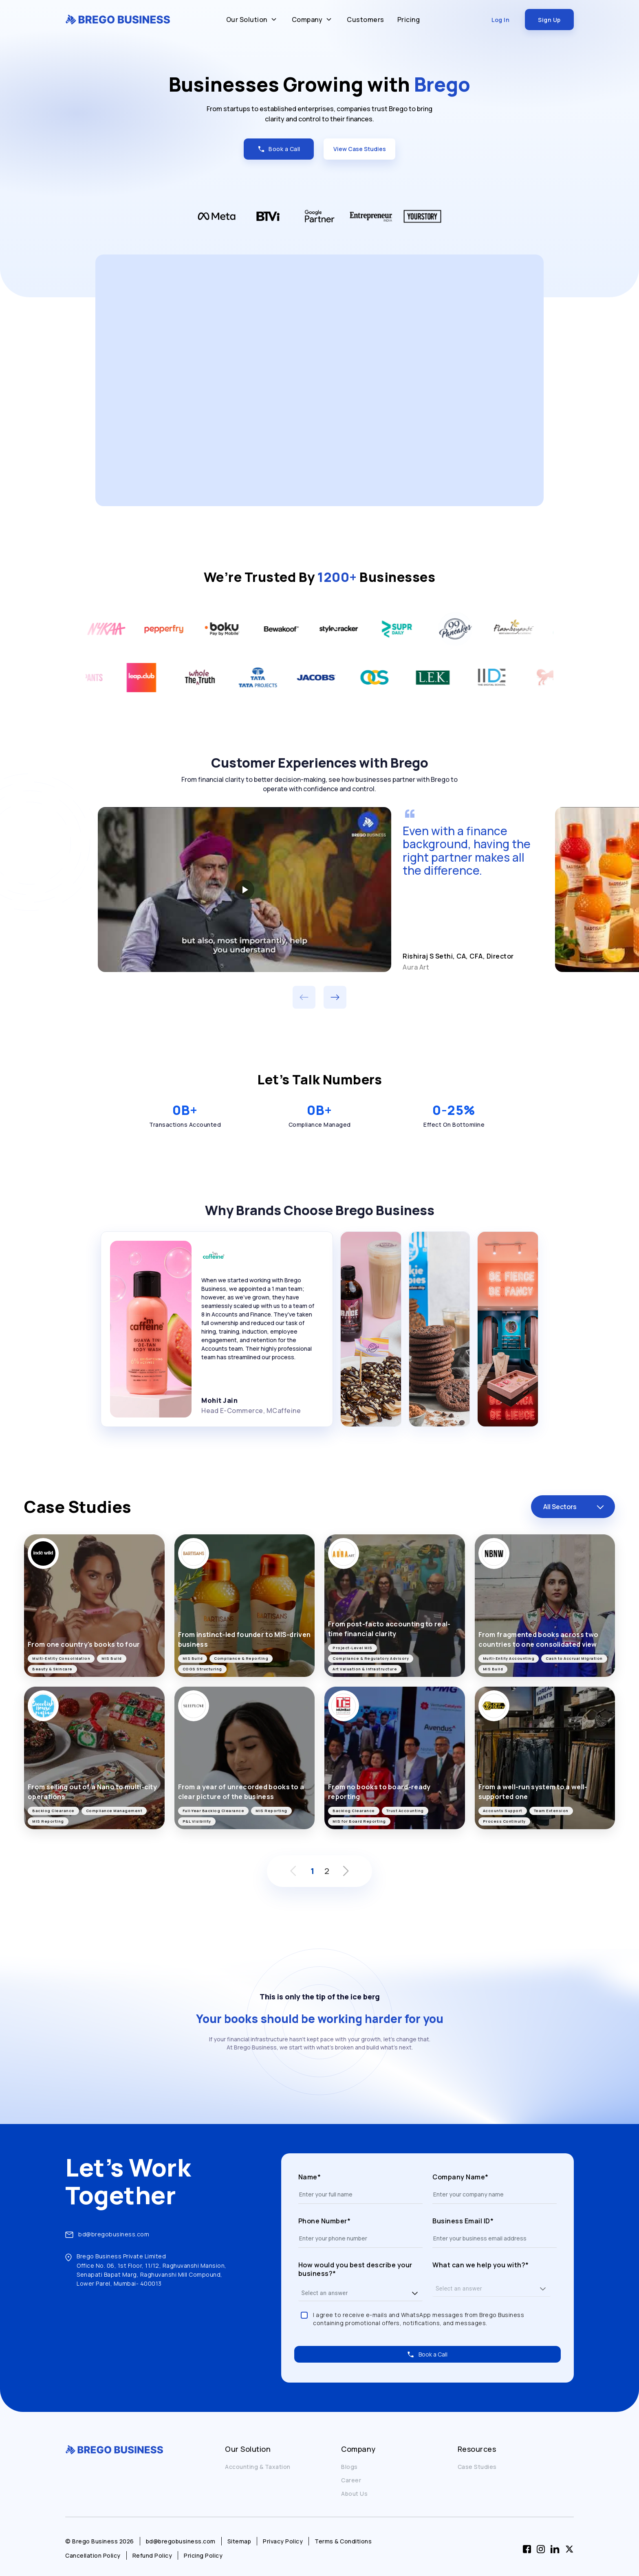 Image resolution: width=639 pixels, height=2576 pixels. What do you see at coordinates (324, 2221) in the screenshot?
I see `Phone Number*` at bounding box center [324, 2221].